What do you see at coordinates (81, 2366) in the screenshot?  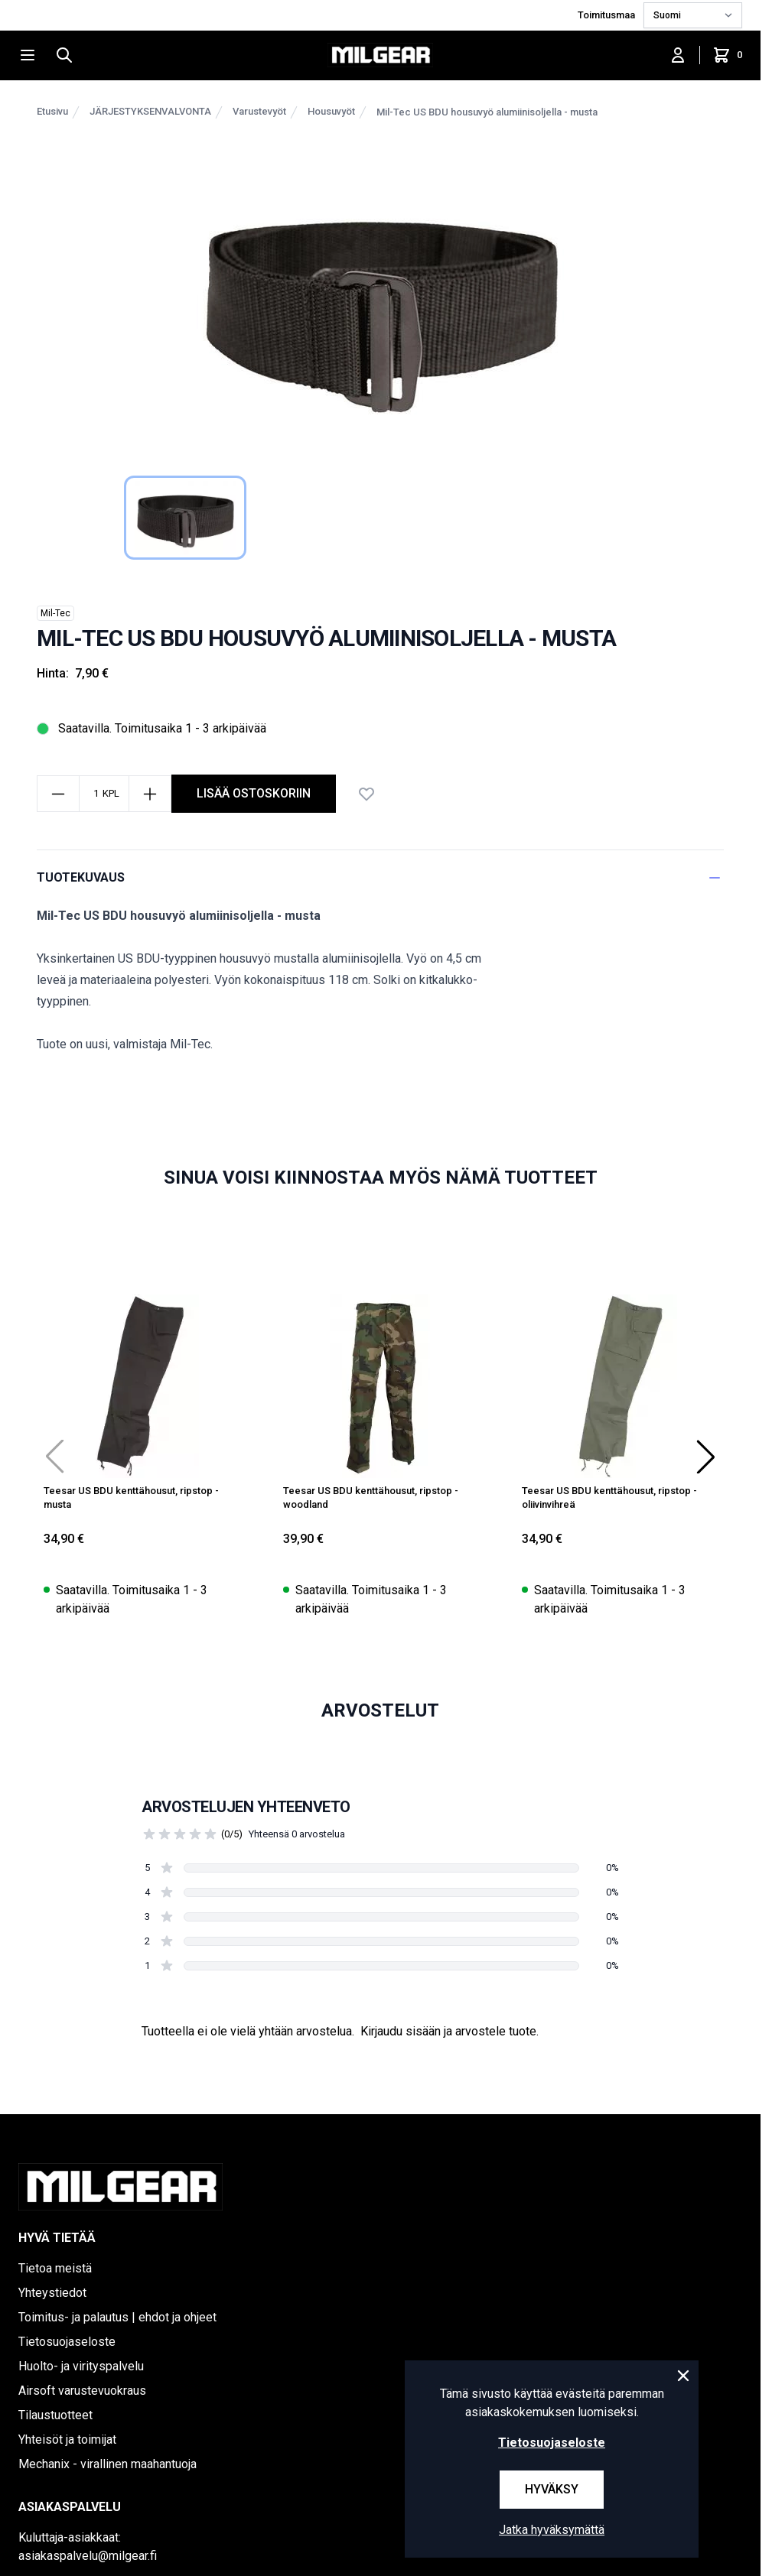 I see `Huolto- ja virityspalvelu` at bounding box center [81, 2366].